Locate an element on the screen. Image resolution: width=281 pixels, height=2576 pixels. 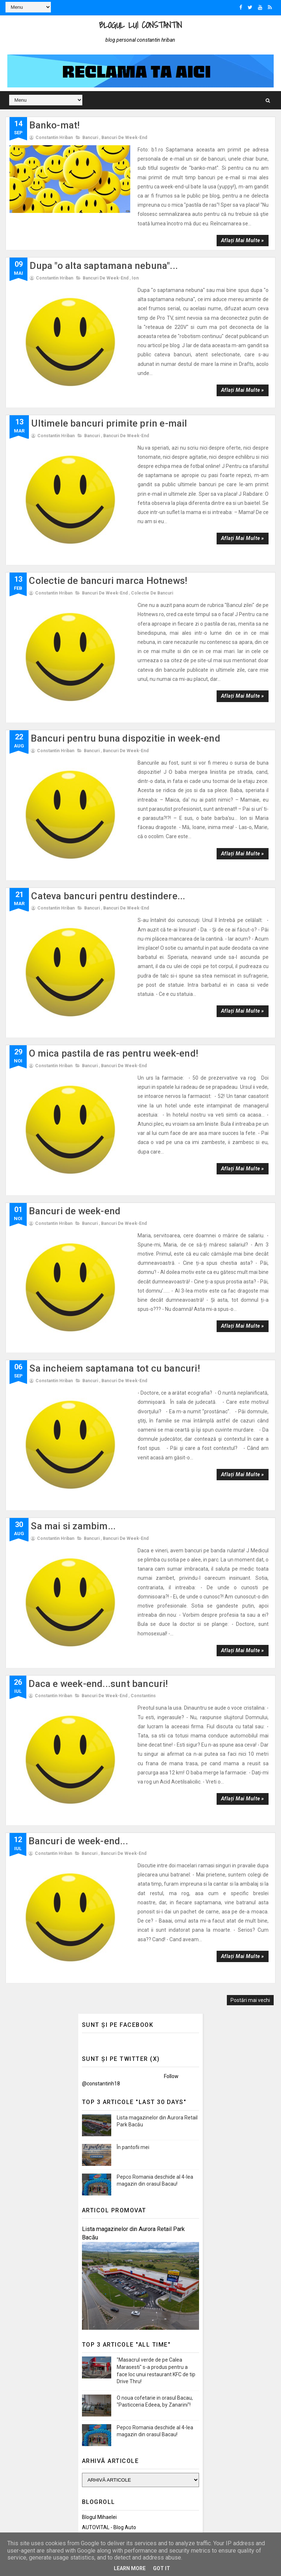
Promovări Online is located at coordinates (102, 2125).